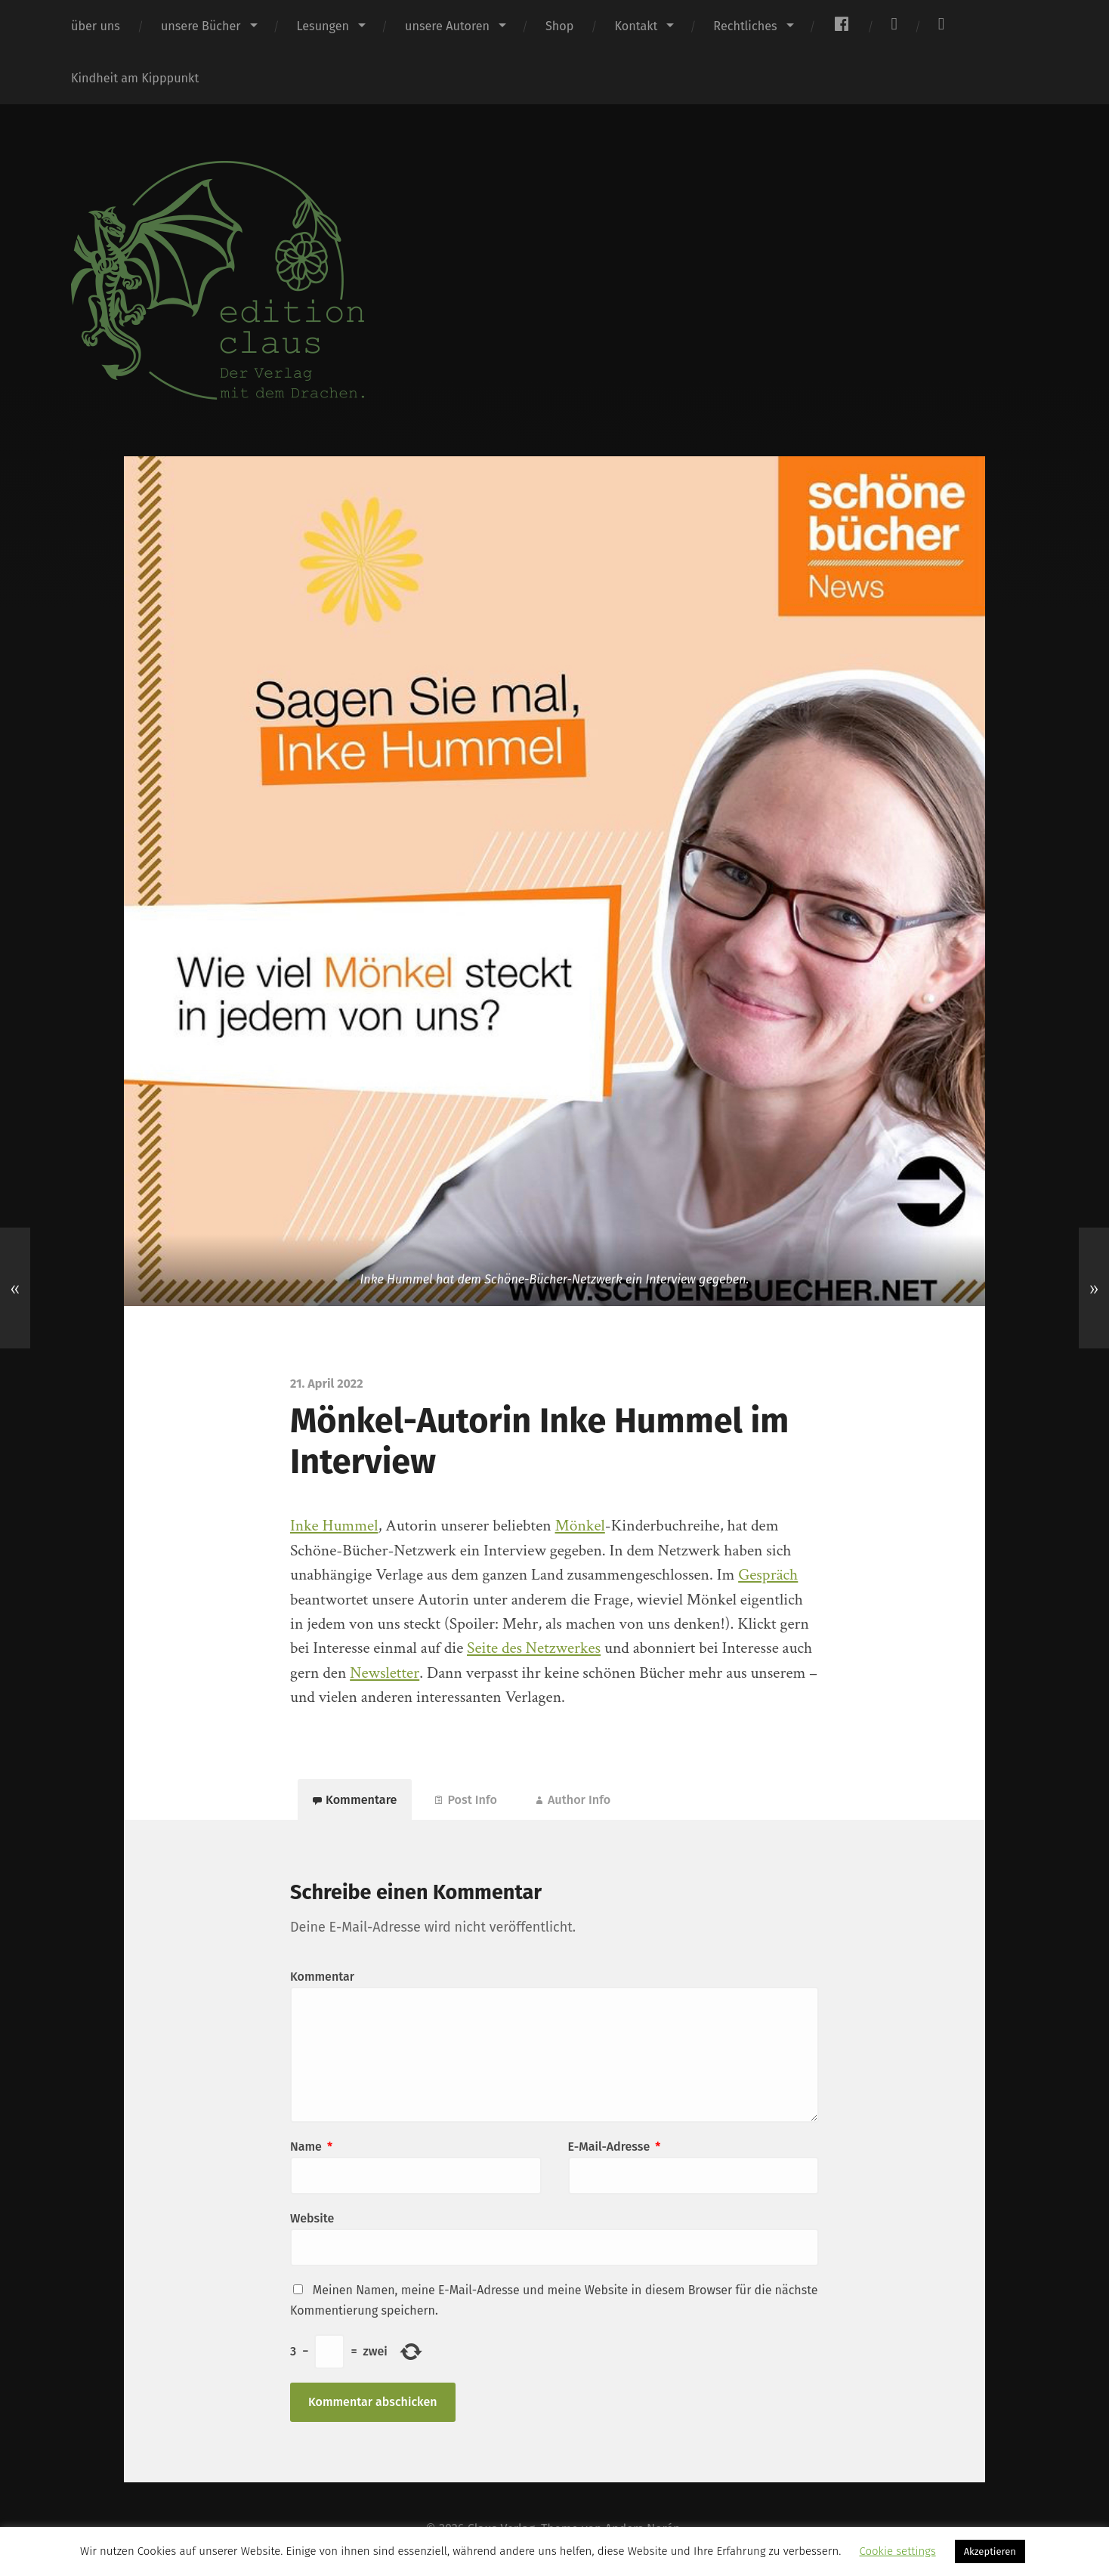 The height and width of the screenshot is (2576, 1109). What do you see at coordinates (614, 2146) in the screenshot?
I see `E-Mail-Adresse` at bounding box center [614, 2146].